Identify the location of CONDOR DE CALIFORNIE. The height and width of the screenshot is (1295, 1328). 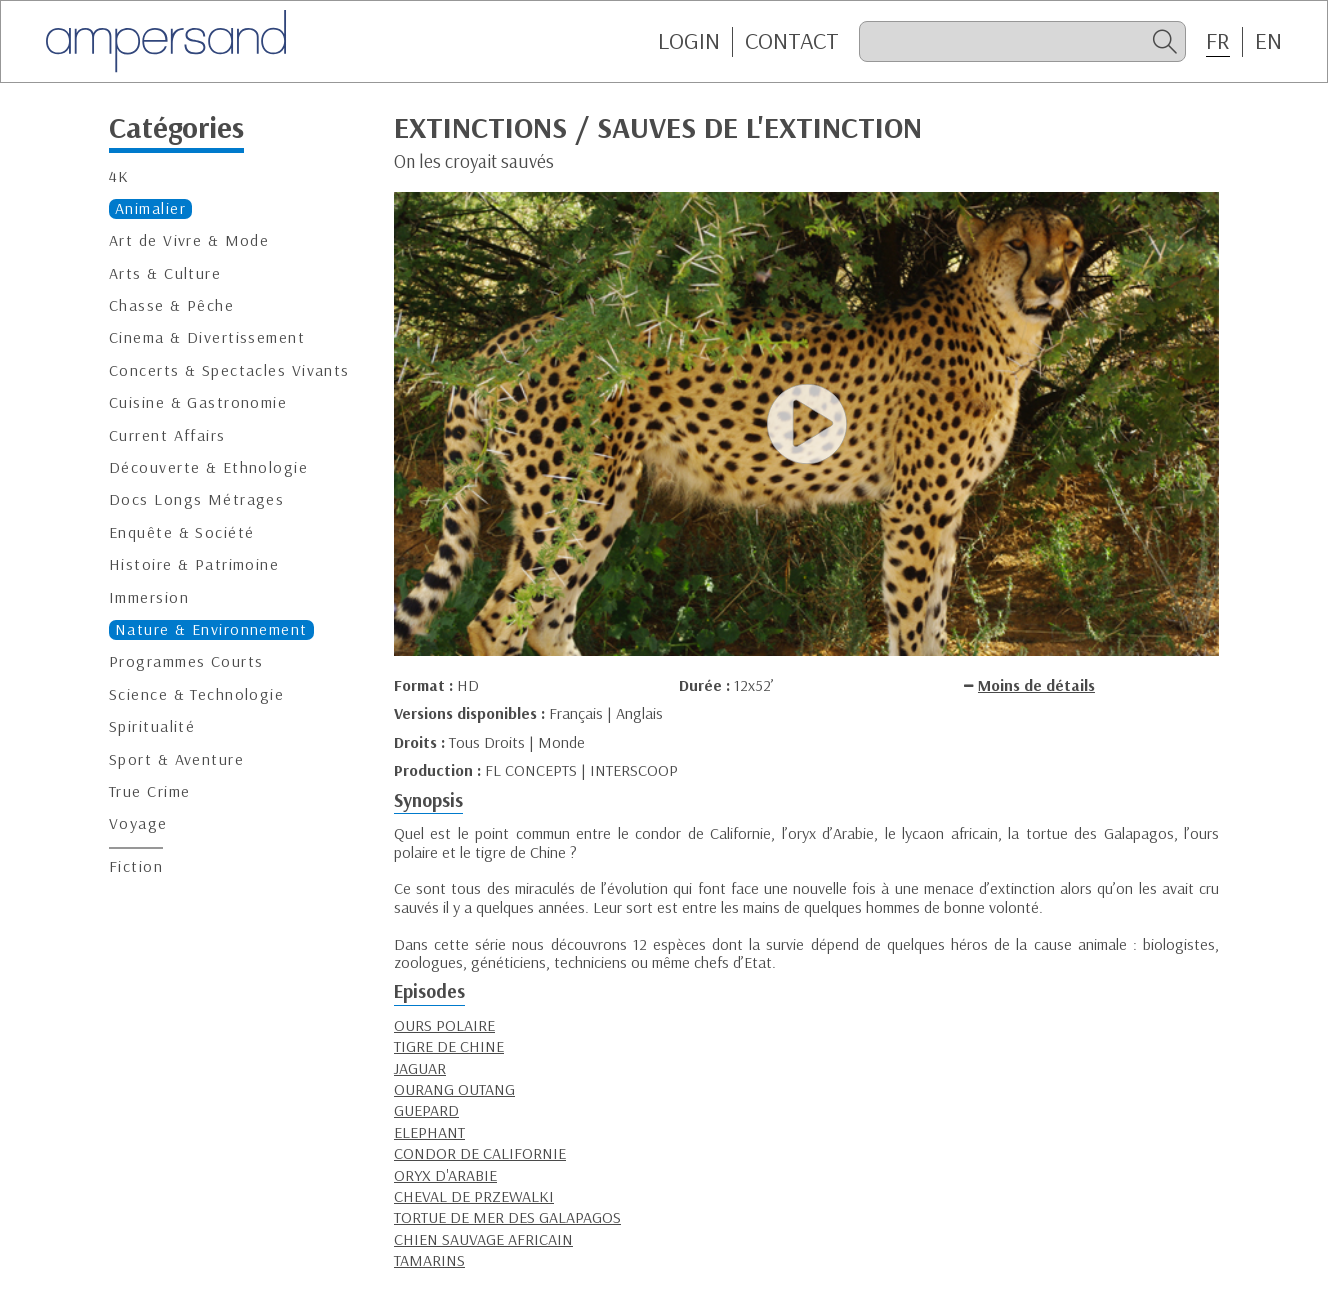
(480, 1153).